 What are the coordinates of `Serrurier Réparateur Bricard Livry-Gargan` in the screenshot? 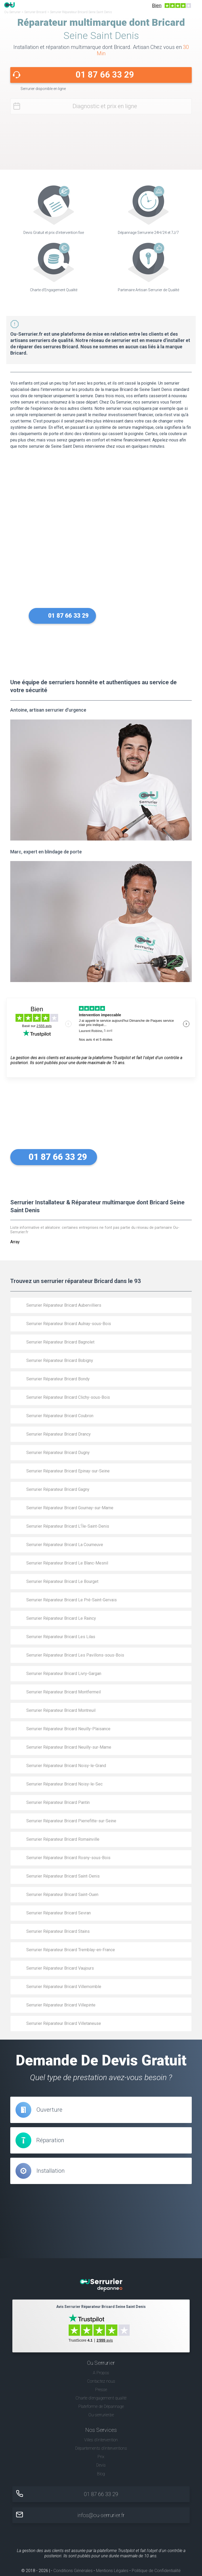 It's located at (63, 1673).